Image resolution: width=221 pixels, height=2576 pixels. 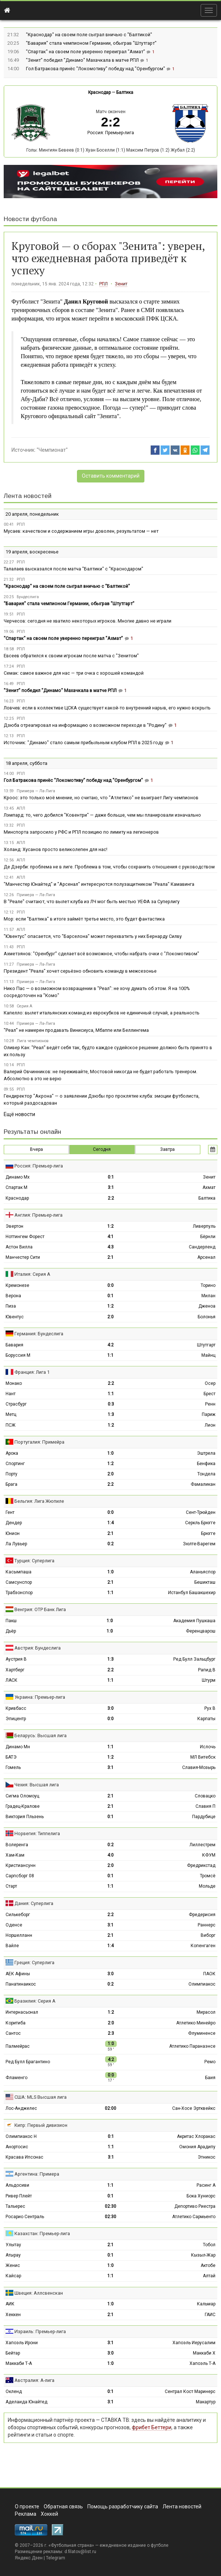 I want to click on Бундеслига, so click(x=28, y=596).